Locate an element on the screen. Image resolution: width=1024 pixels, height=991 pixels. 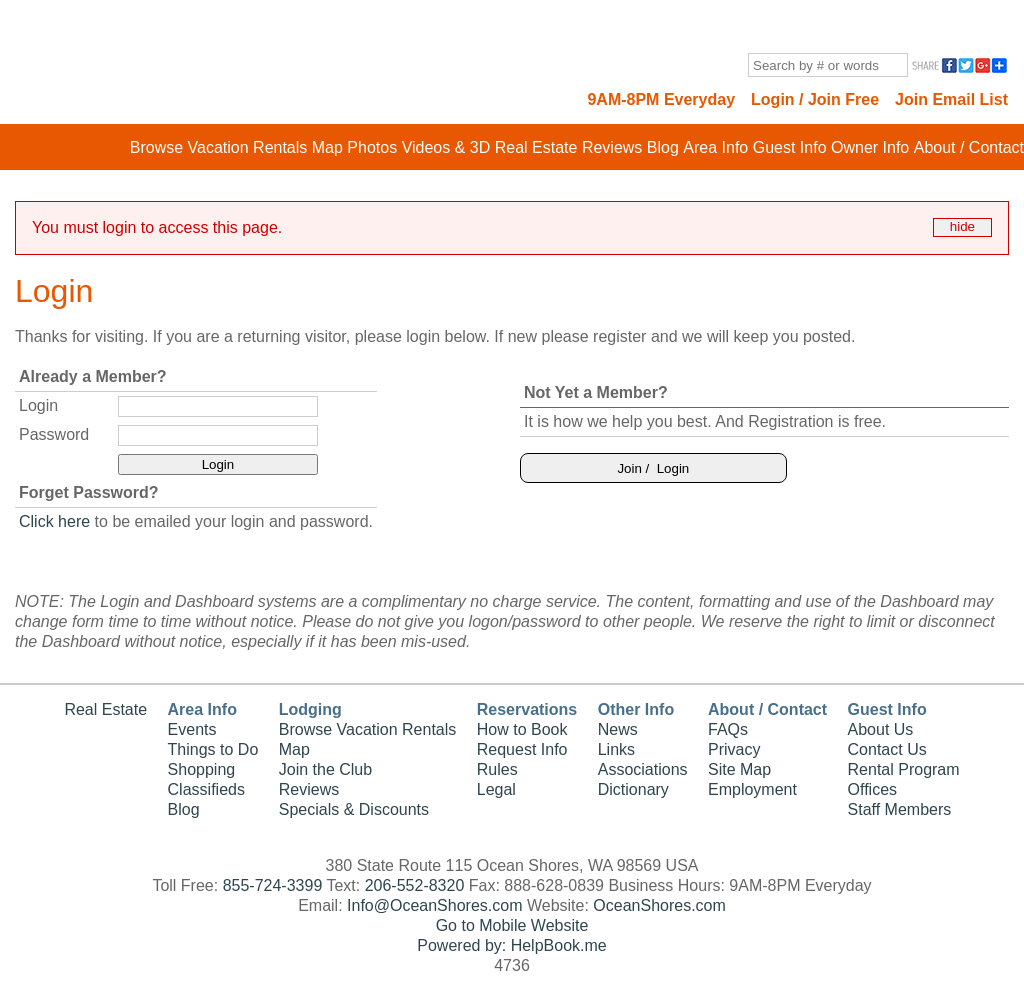
FAQs is located at coordinates (728, 729).